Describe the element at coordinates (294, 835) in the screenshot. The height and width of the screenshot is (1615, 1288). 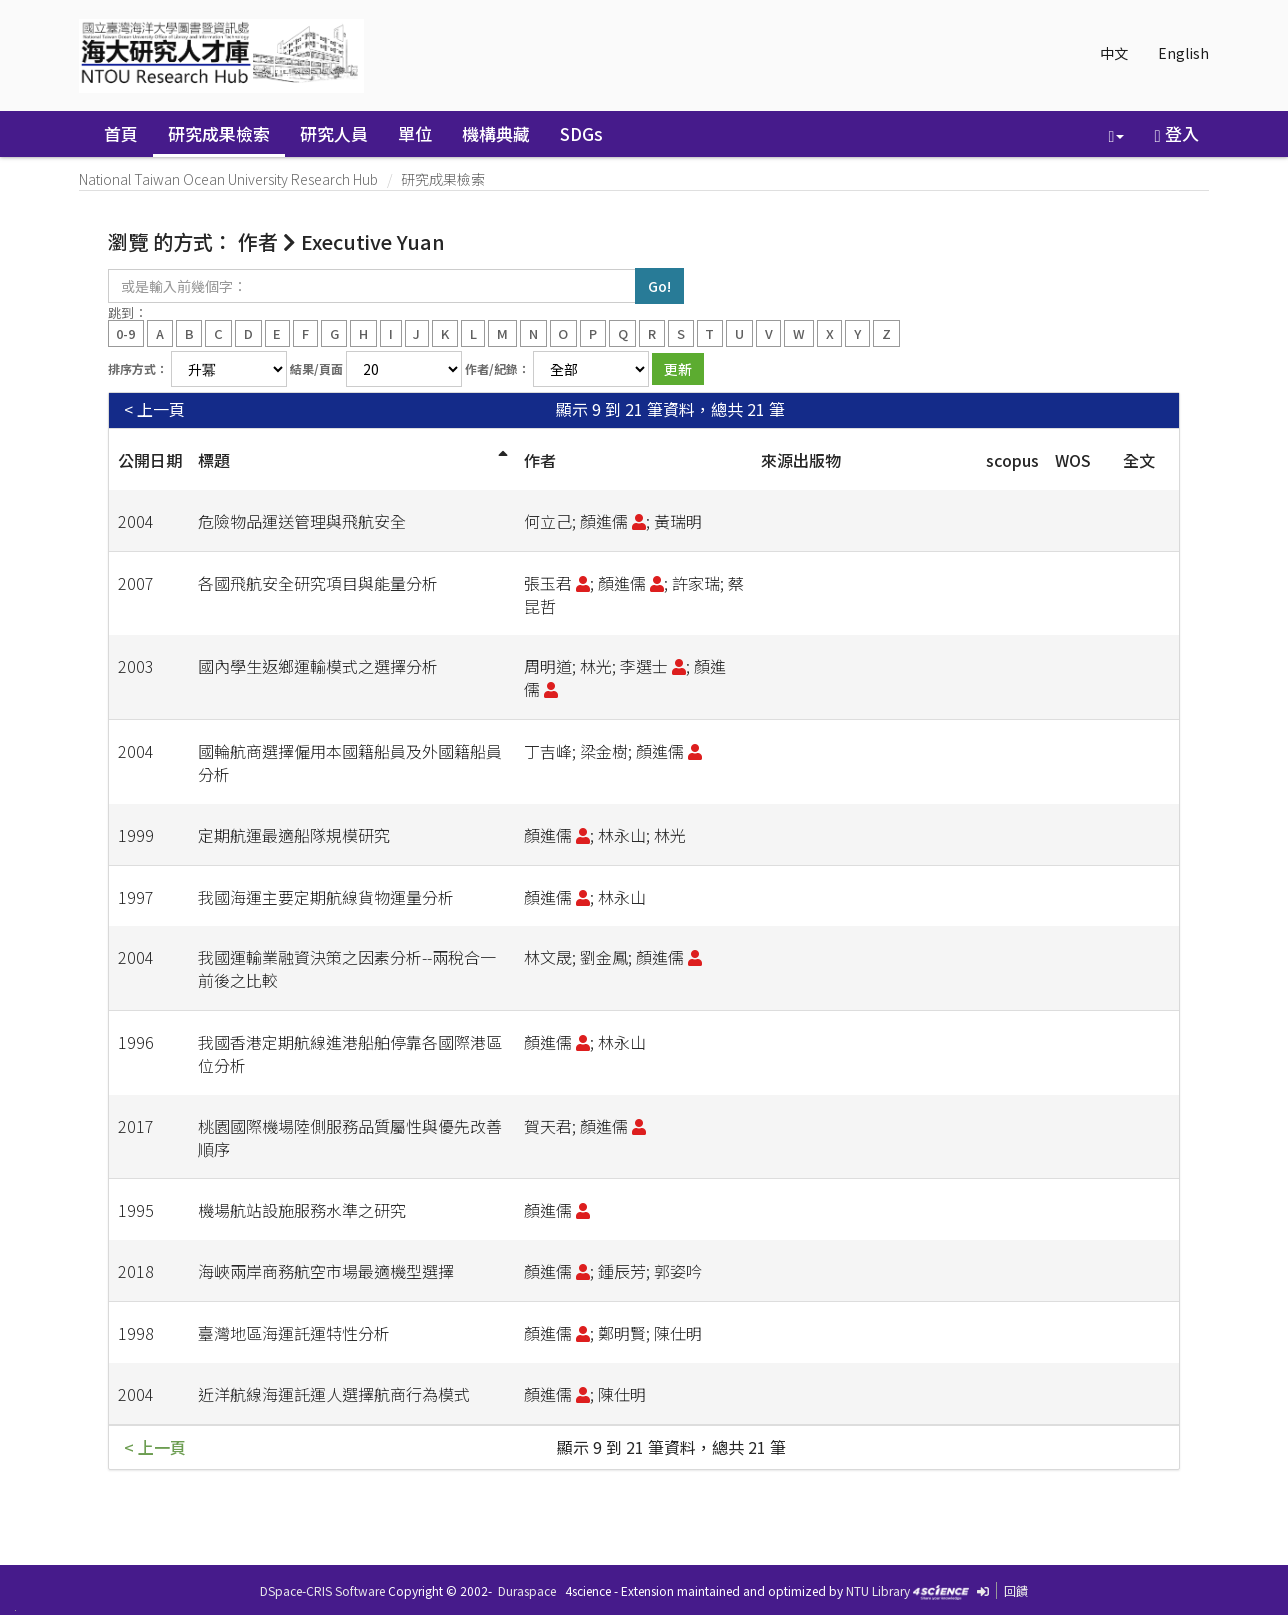
I see `定期航運最適船隊規模研究` at that location.